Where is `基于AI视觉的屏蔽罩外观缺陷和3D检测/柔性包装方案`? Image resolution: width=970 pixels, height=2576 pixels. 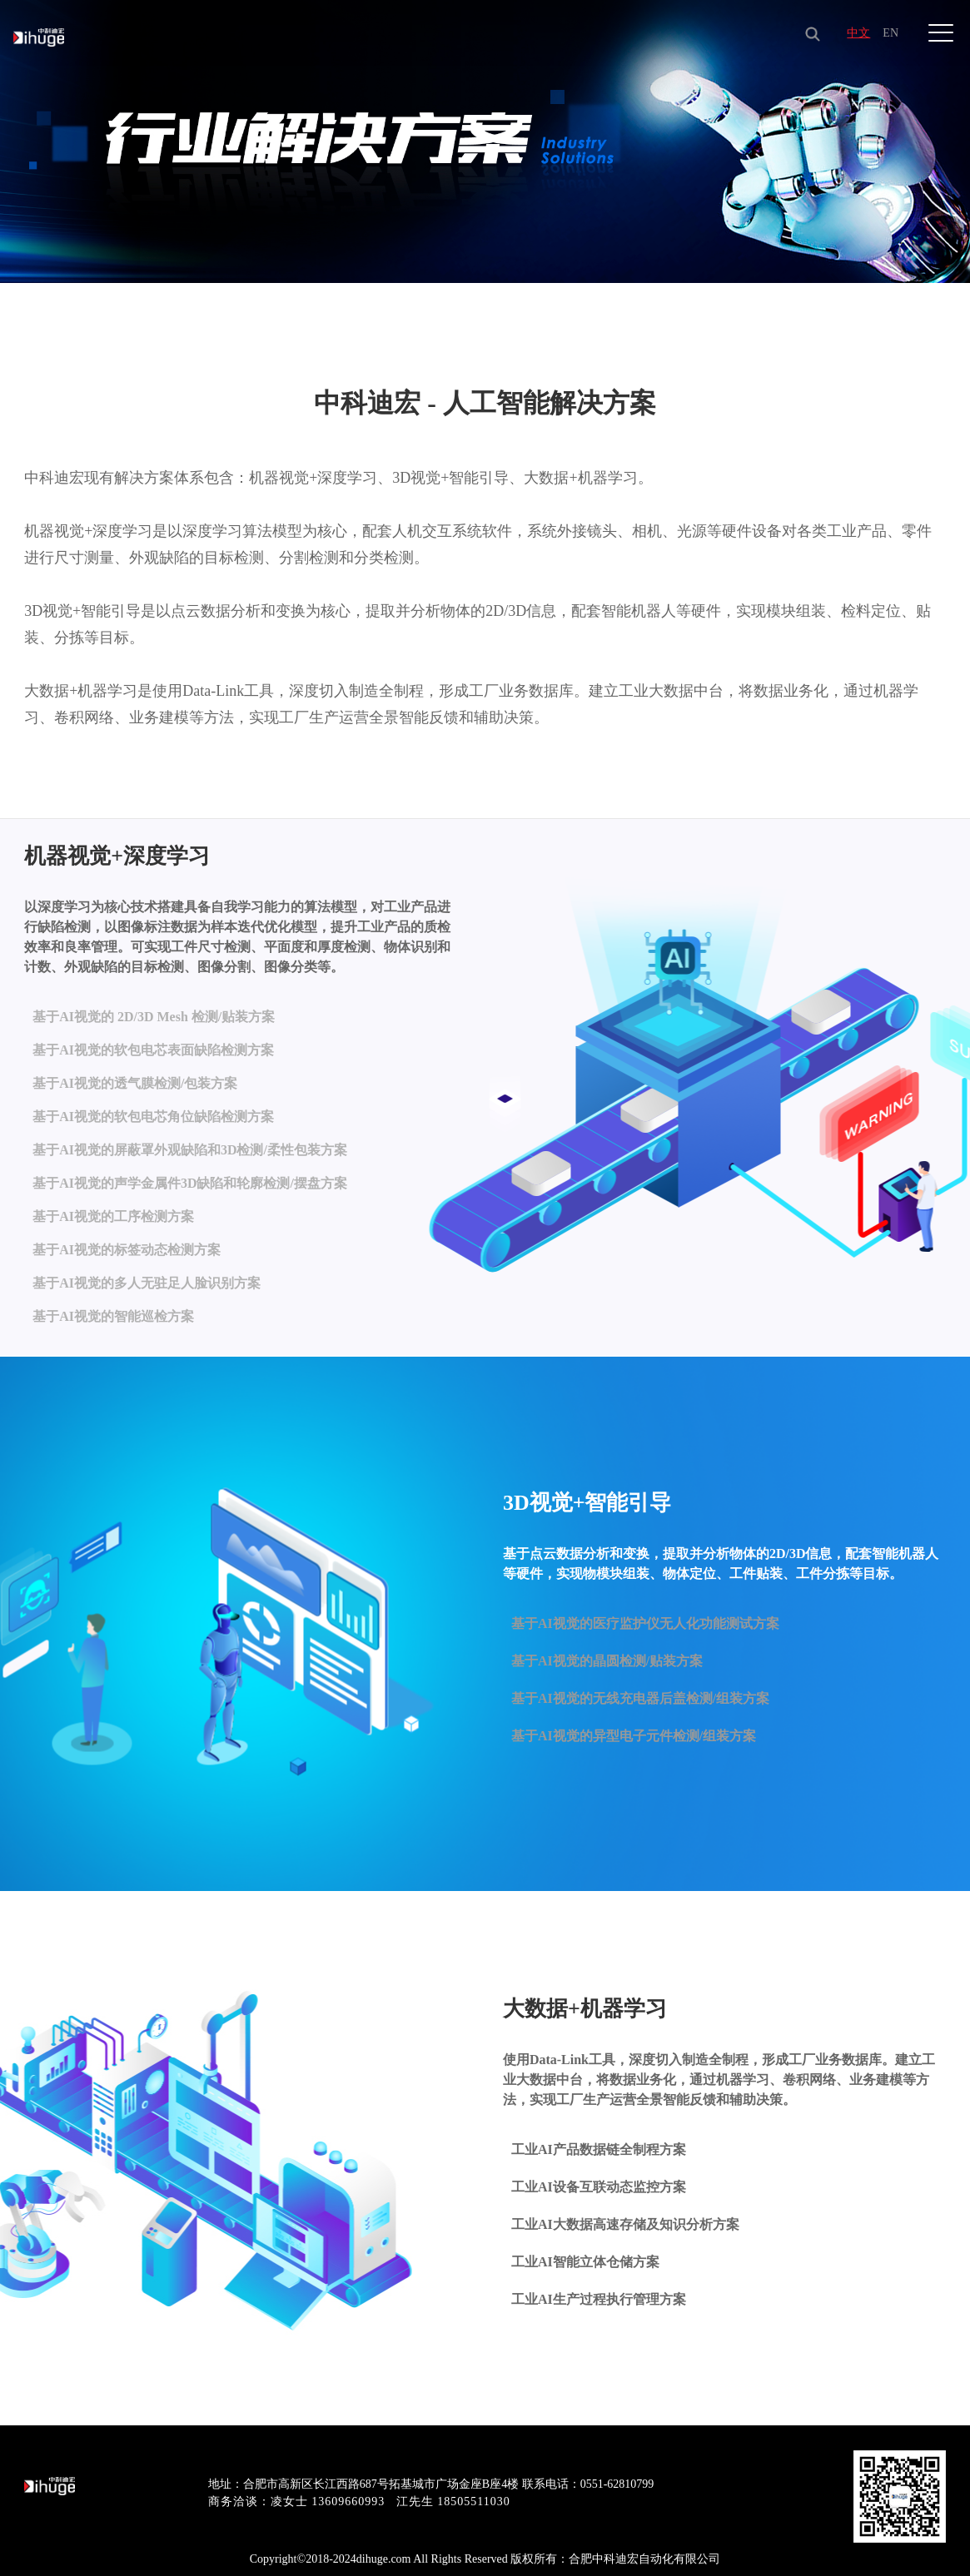 基于AI视觉的屏蔽罩外观缺陷和3D检测/柔性包装方案 is located at coordinates (189, 1154).